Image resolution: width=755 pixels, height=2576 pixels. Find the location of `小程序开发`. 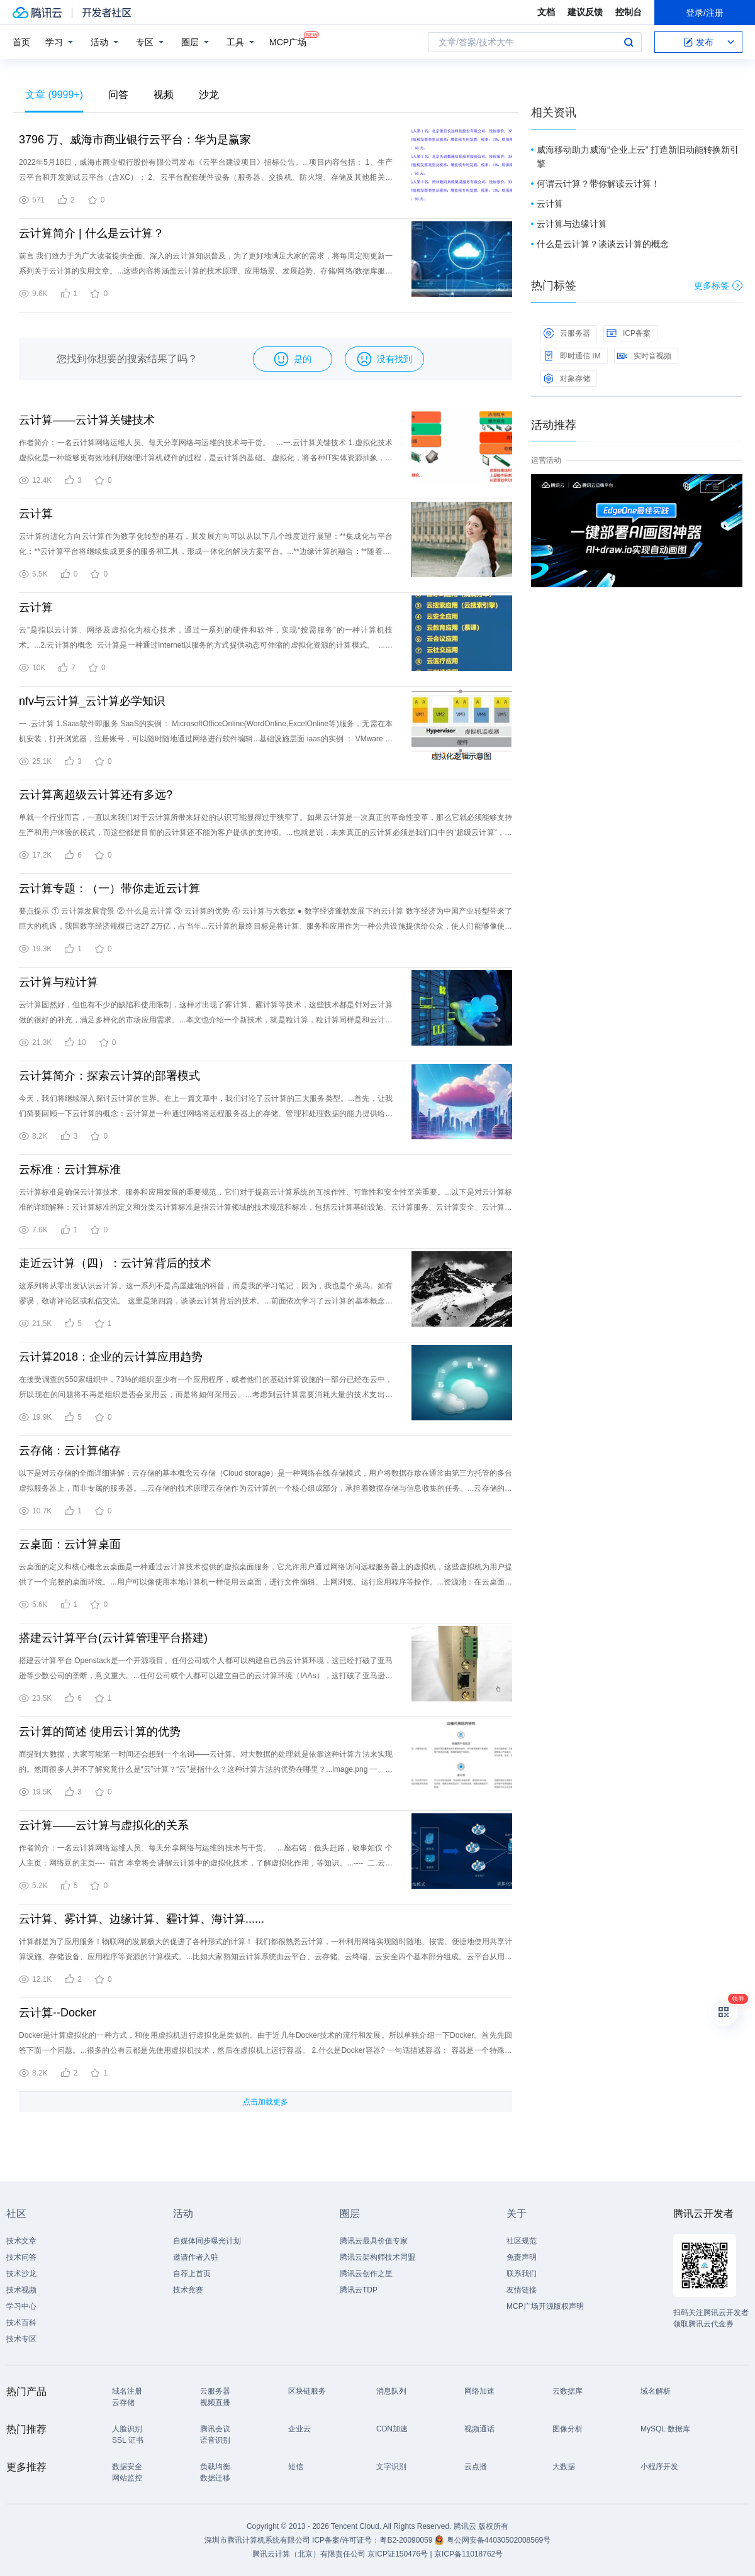

小程序开发 is located at coordinates (659, 2466).